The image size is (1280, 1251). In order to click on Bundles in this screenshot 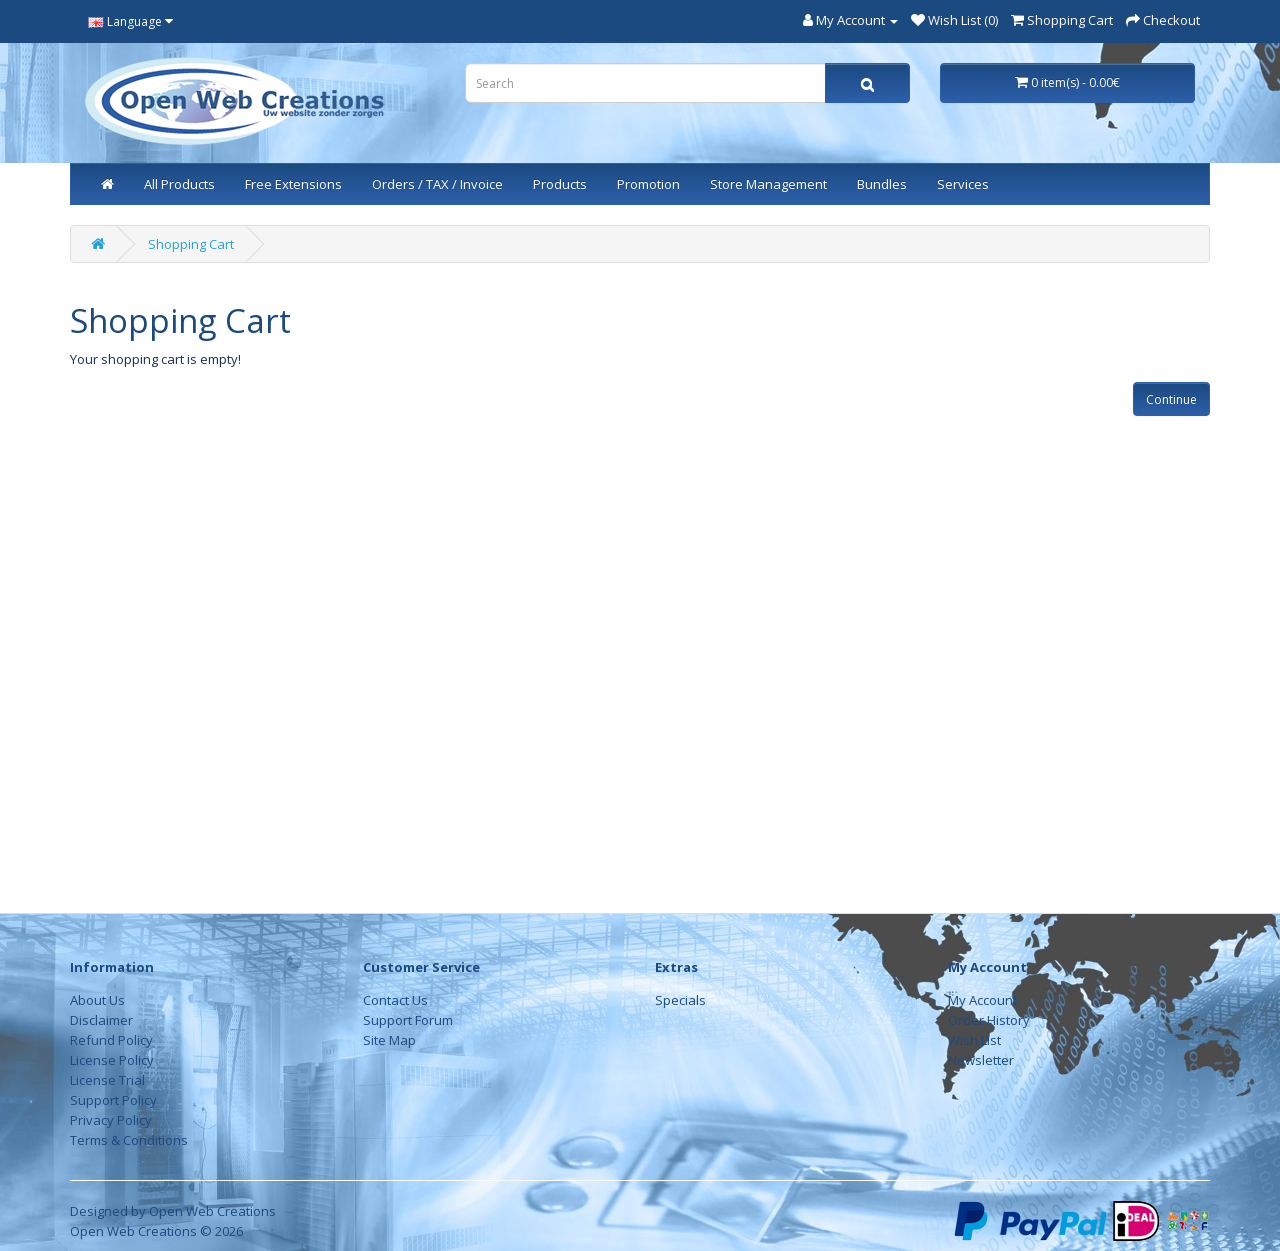, I will do `click(882, 184)`.